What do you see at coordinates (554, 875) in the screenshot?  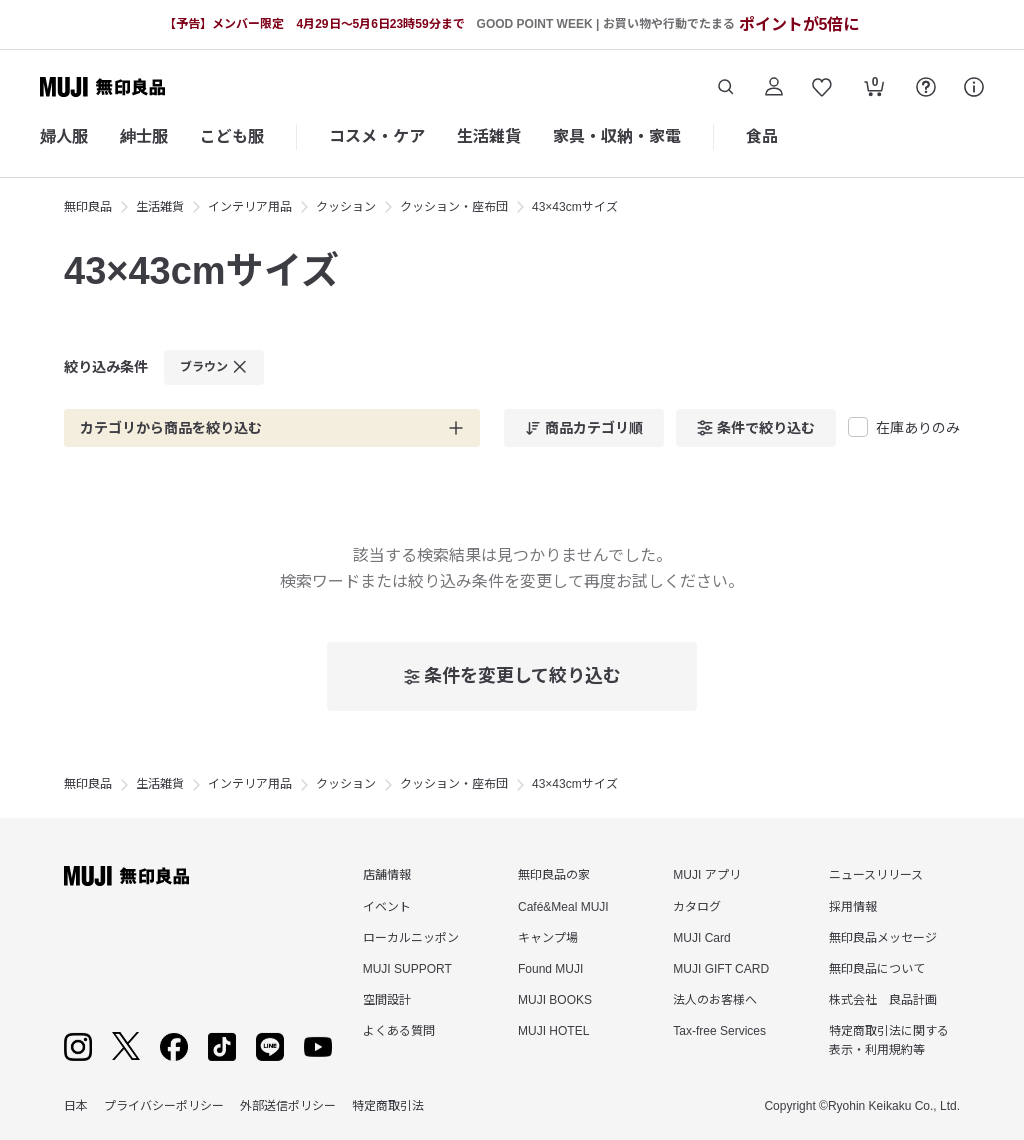 I see `無印良品の家` at bounding box center [554, 875].